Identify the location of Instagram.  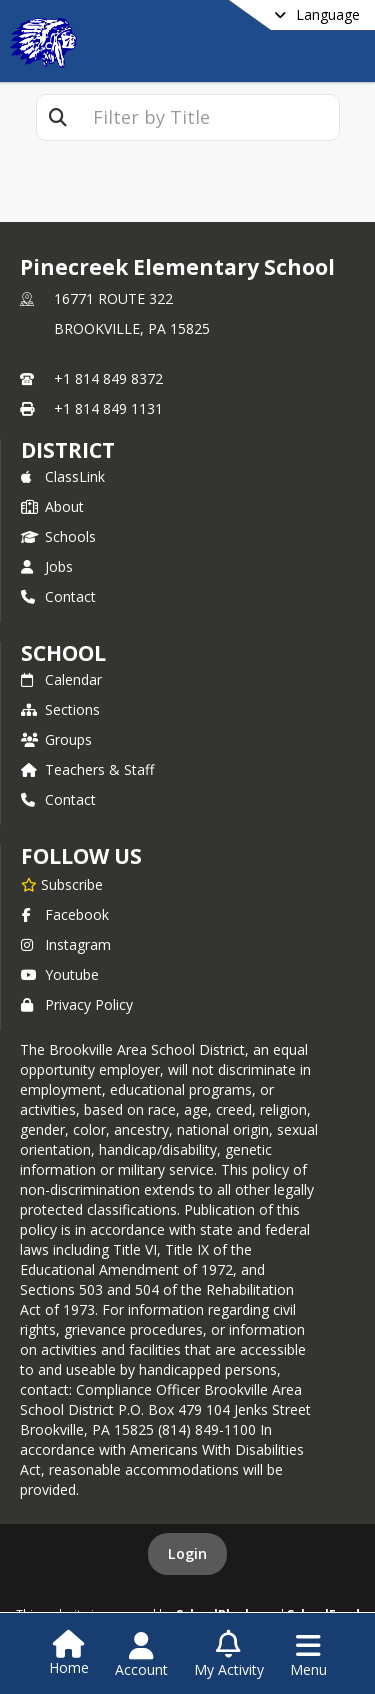
(66, 944).